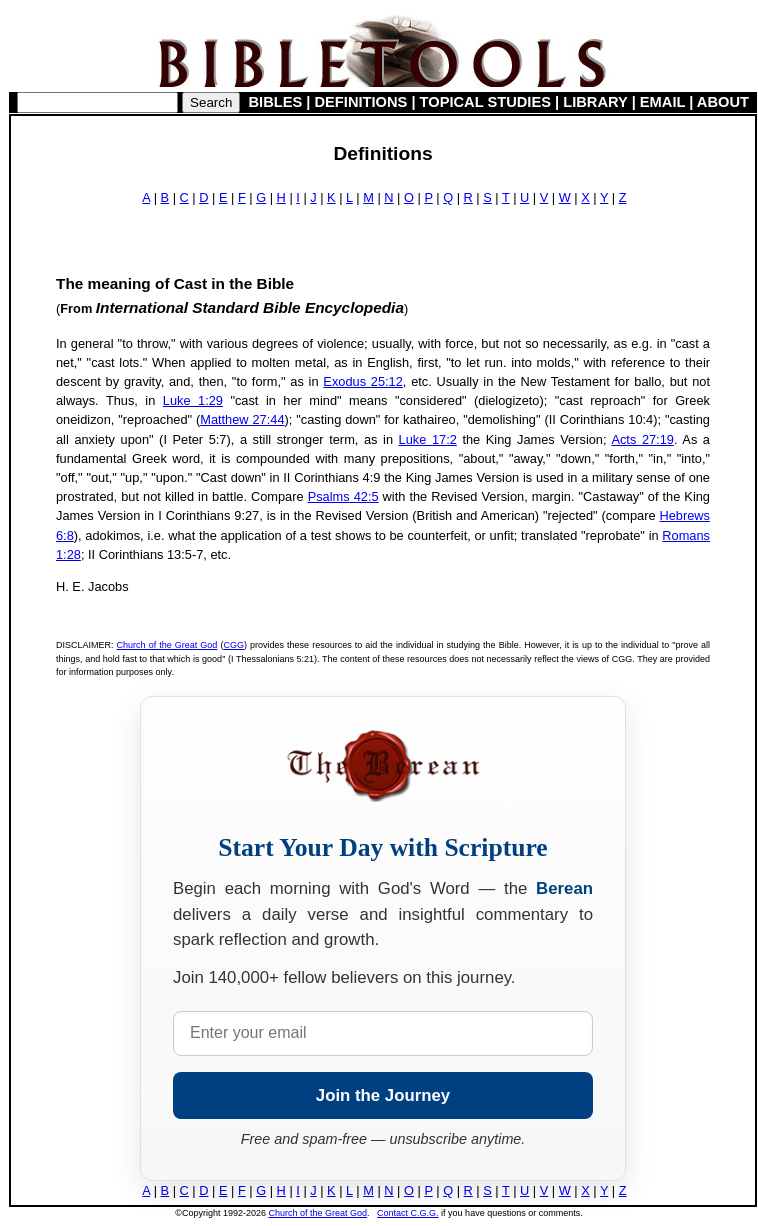 The height and width of the screenshot is (1226, 758). I want to click on Luke 1:29, so click(193, 400).